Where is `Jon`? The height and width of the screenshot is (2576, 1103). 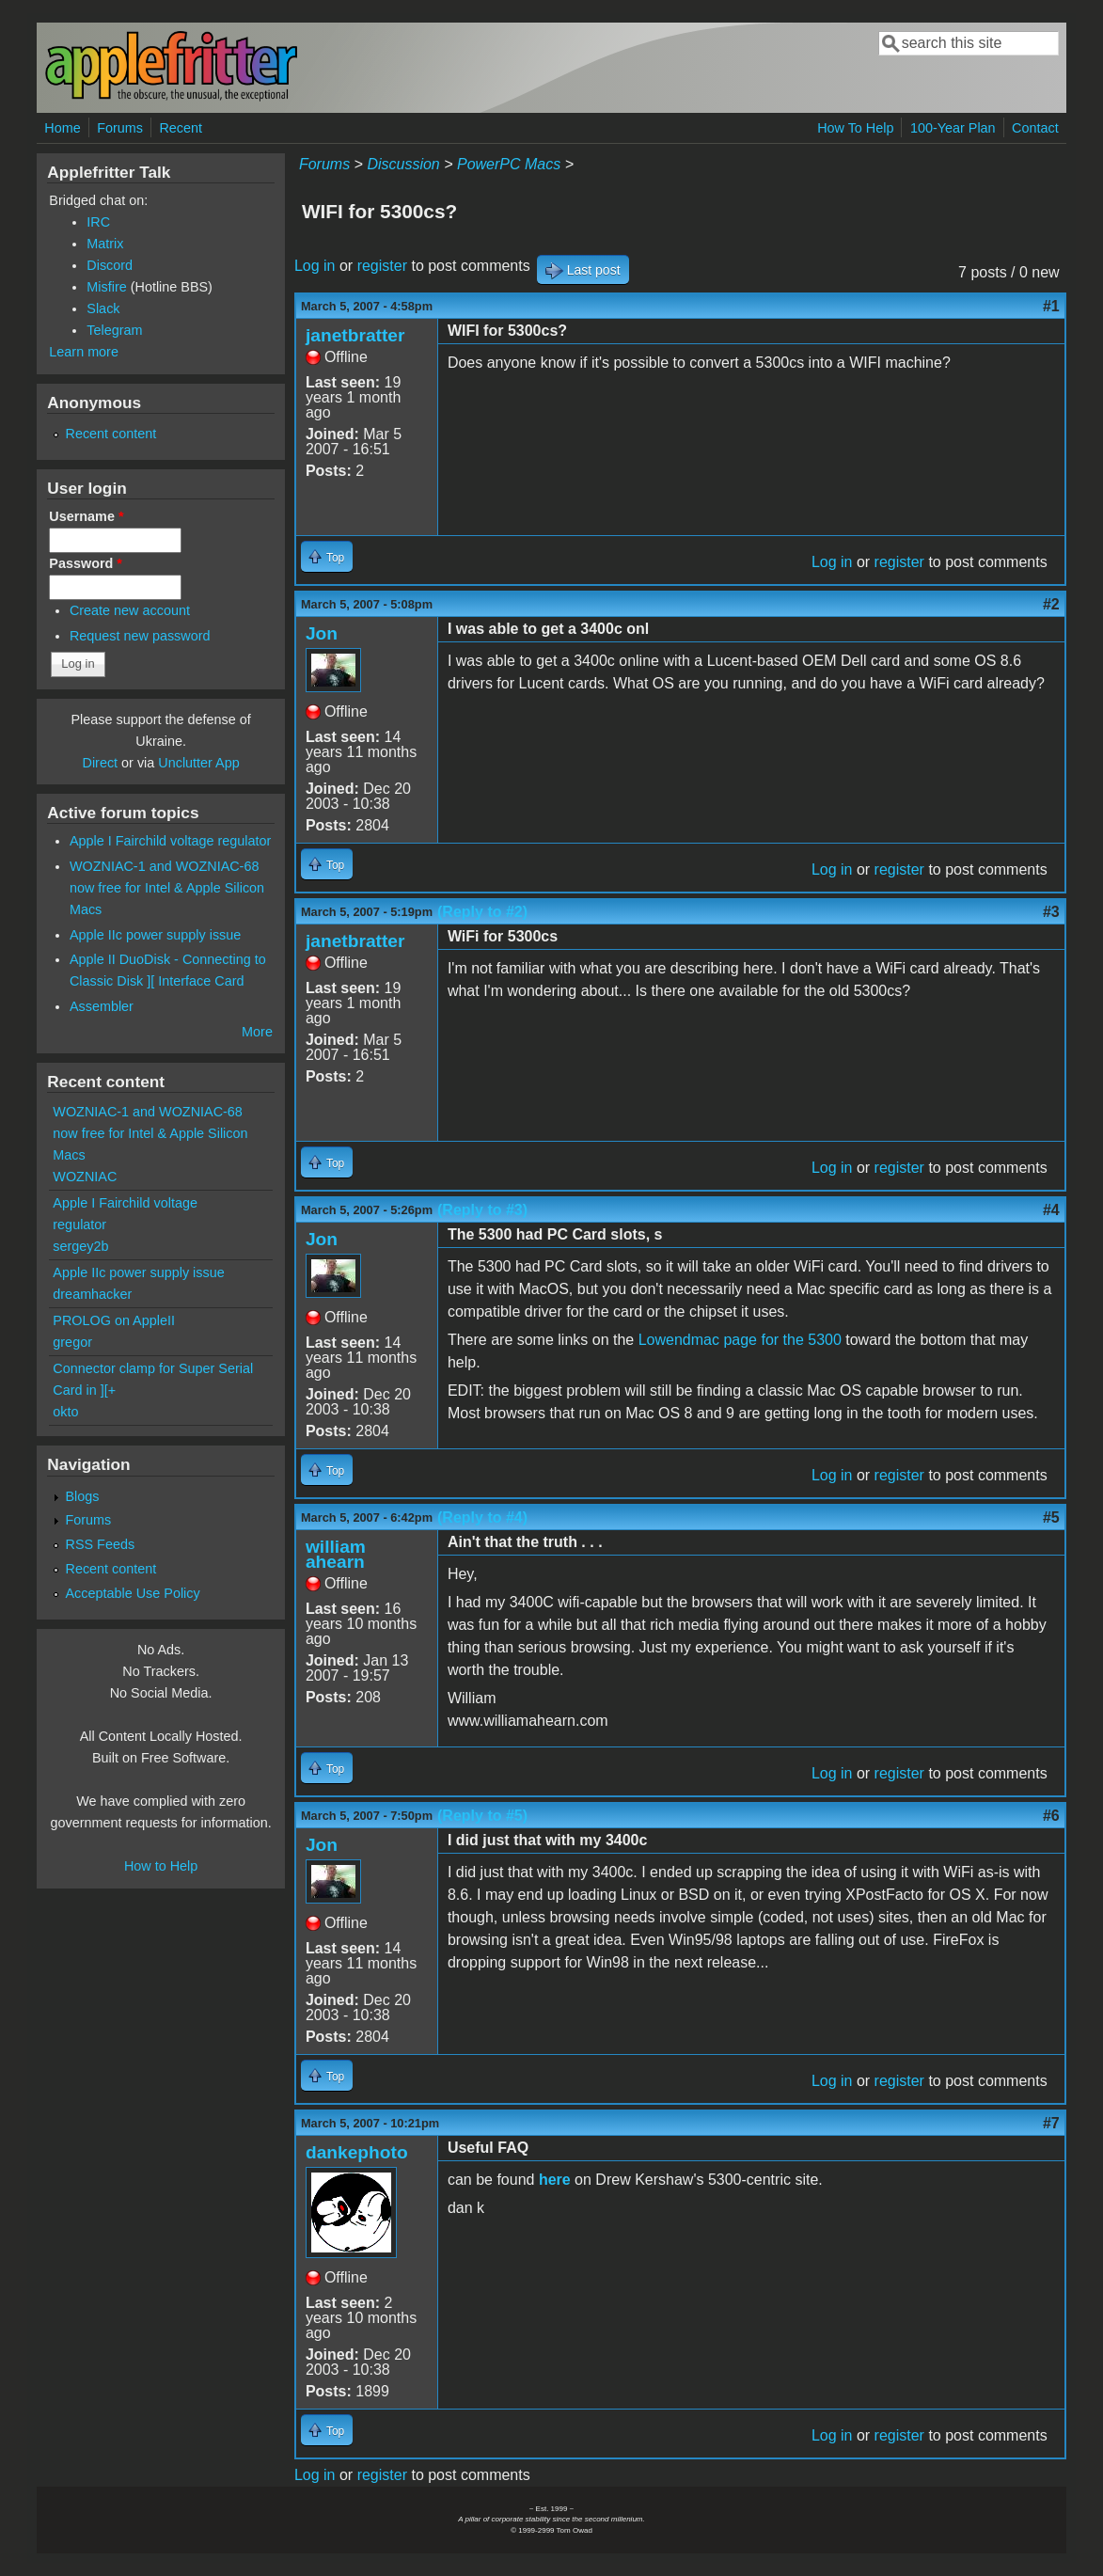 Jon is located at coordinates (322, 633).